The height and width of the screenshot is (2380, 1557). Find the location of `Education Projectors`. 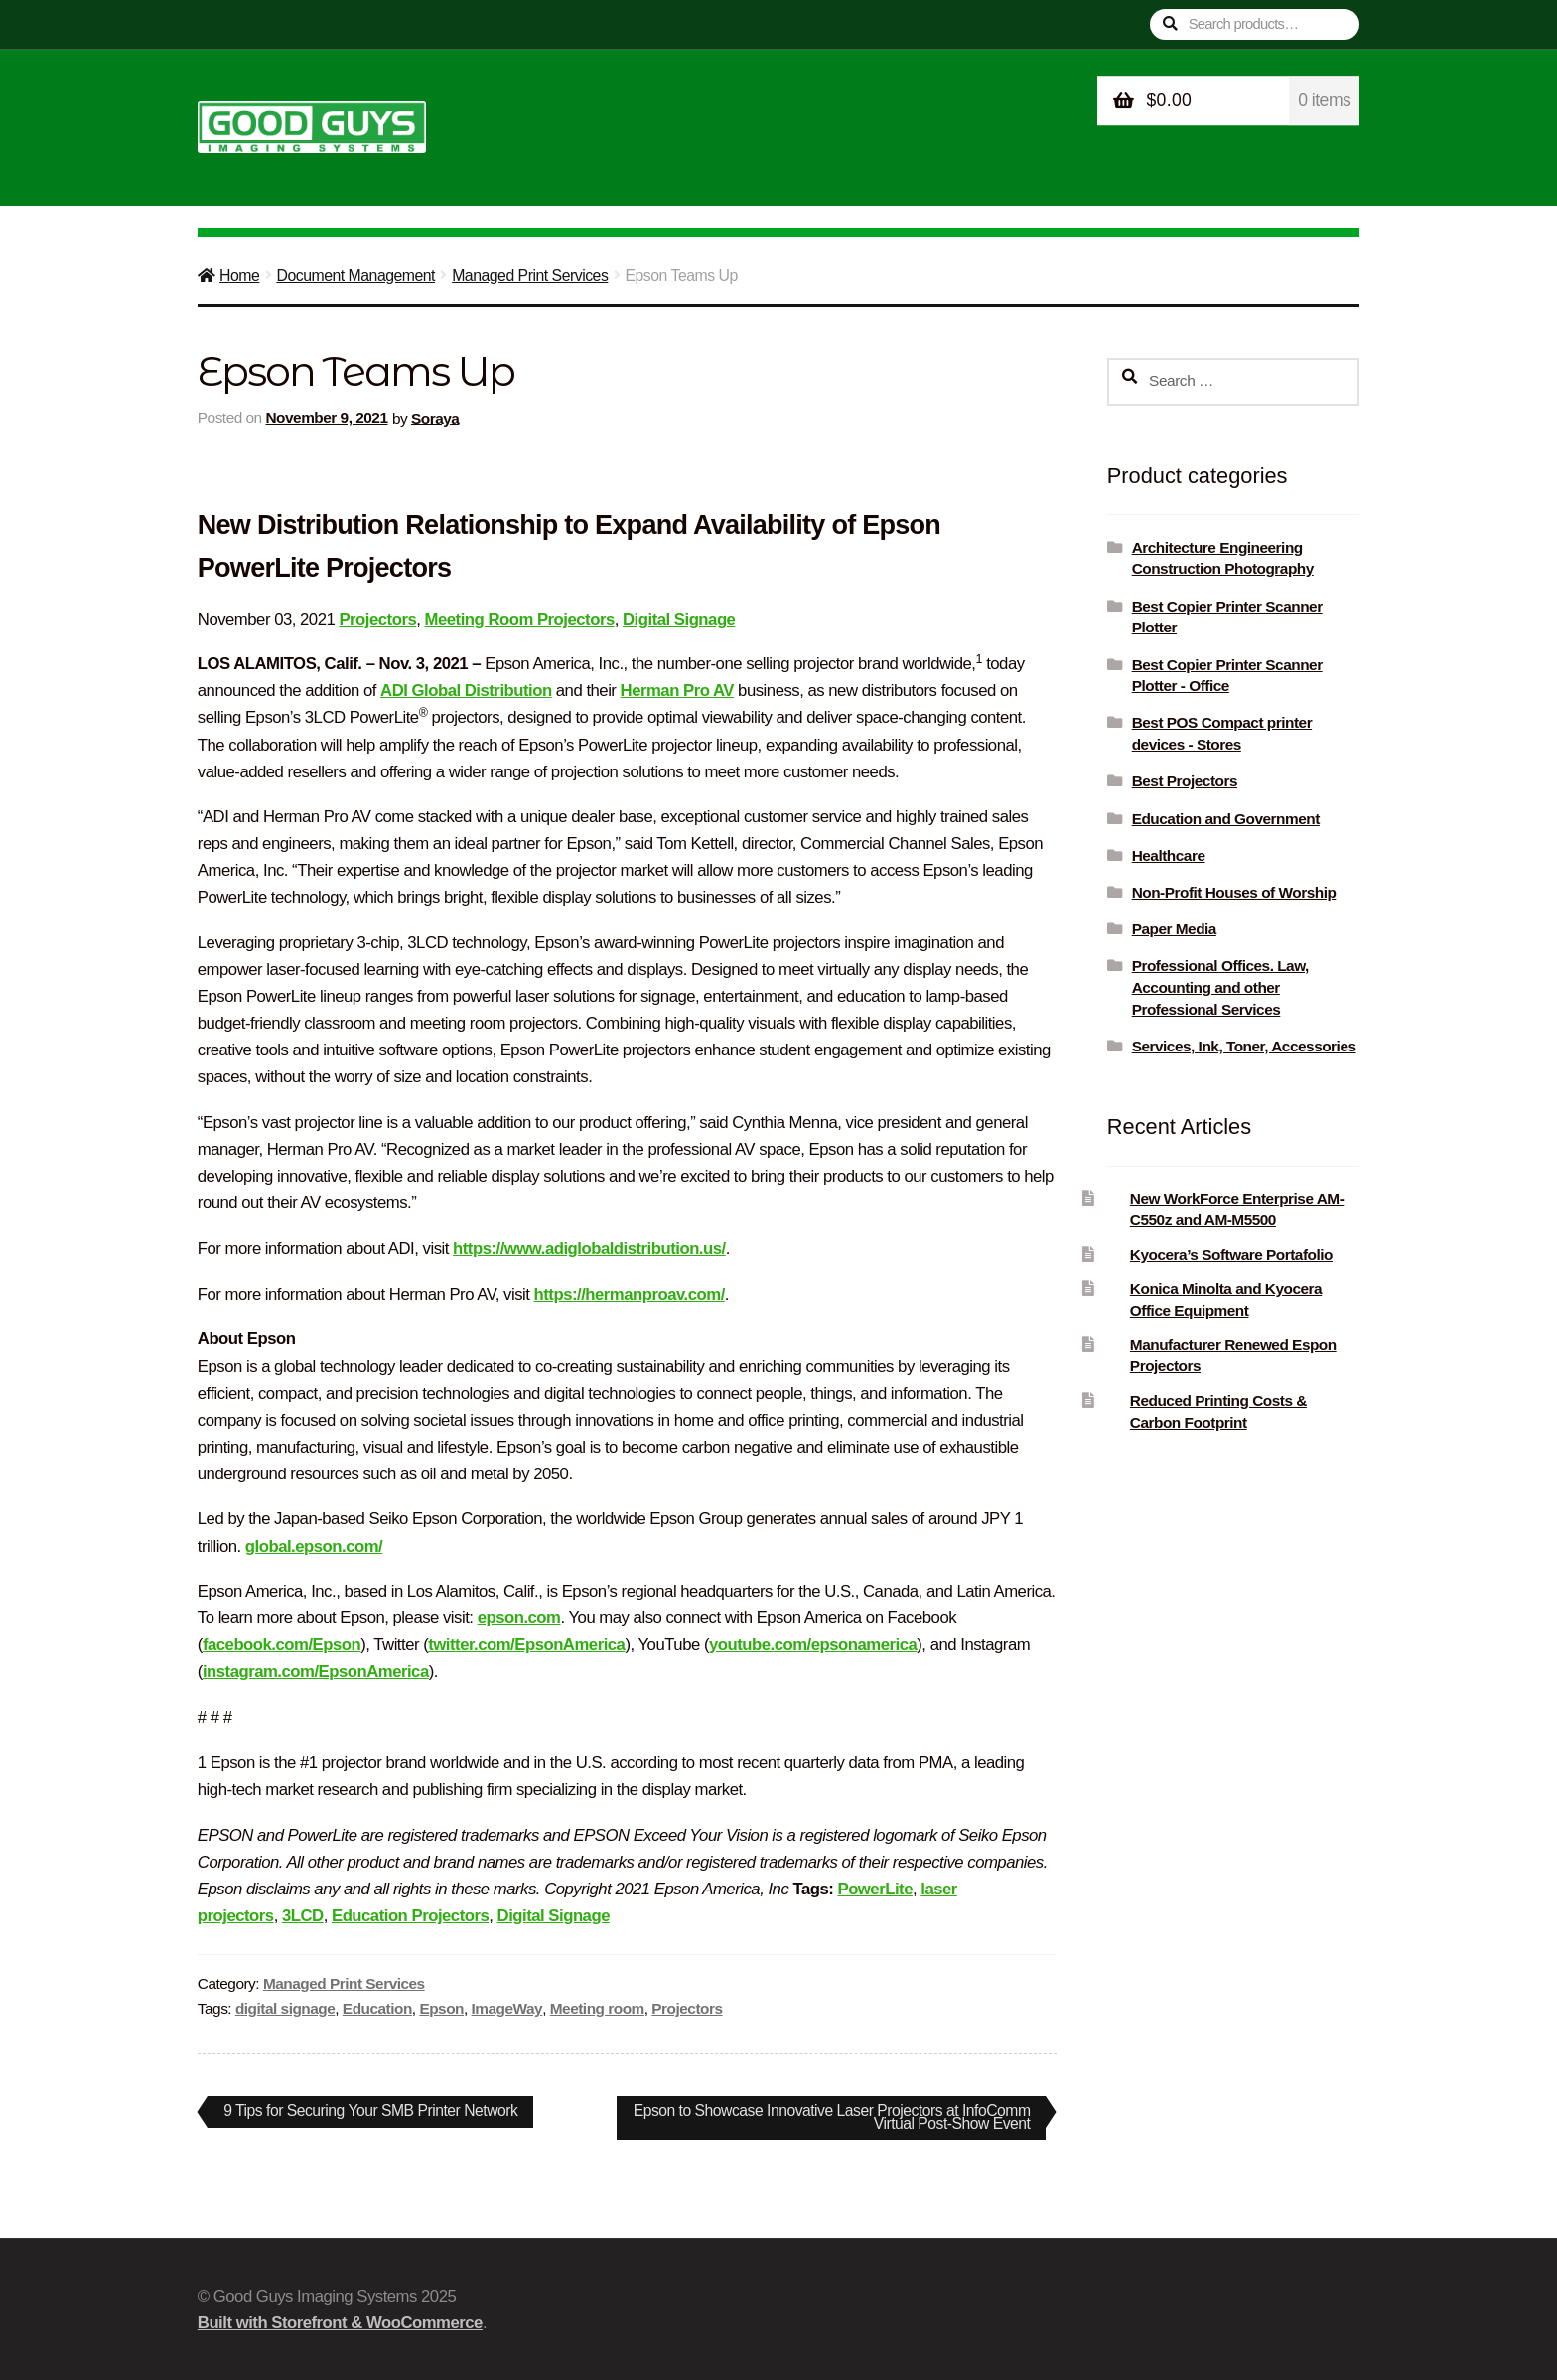

Education Projectors is located at coordinates (410, 1915).